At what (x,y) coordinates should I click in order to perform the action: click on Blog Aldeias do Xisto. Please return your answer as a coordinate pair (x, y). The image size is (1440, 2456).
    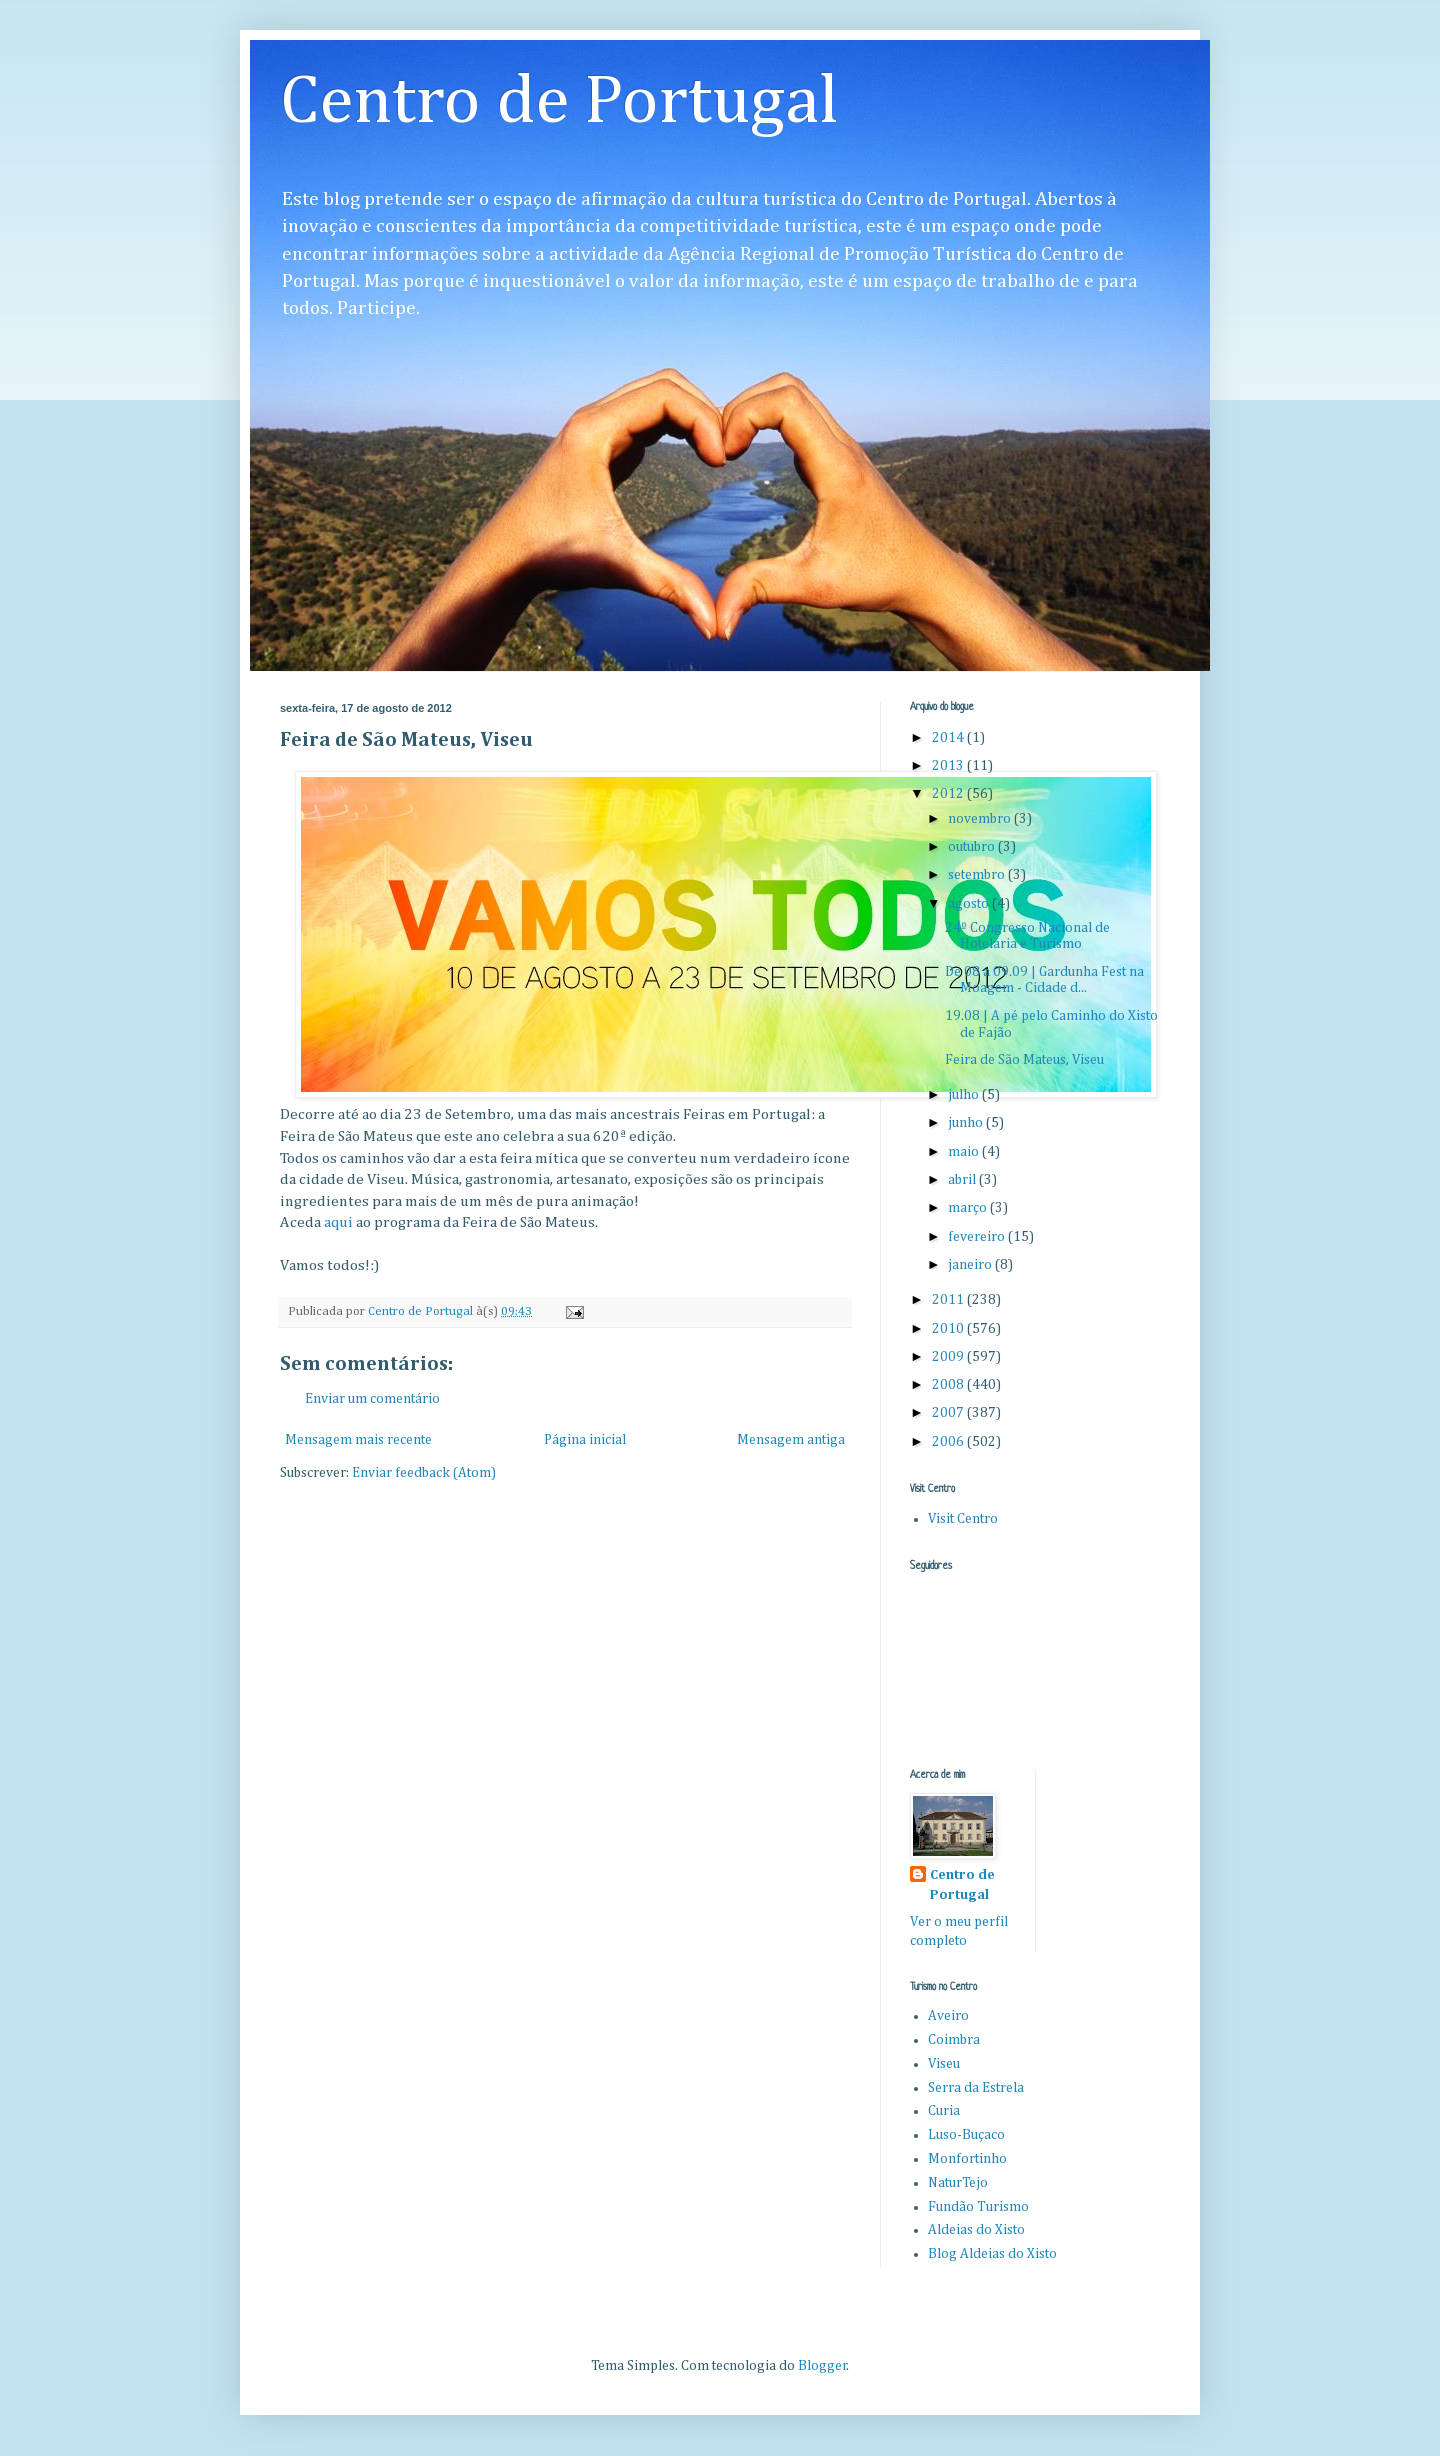
    Looking at the image, I should click on (992, 2254).